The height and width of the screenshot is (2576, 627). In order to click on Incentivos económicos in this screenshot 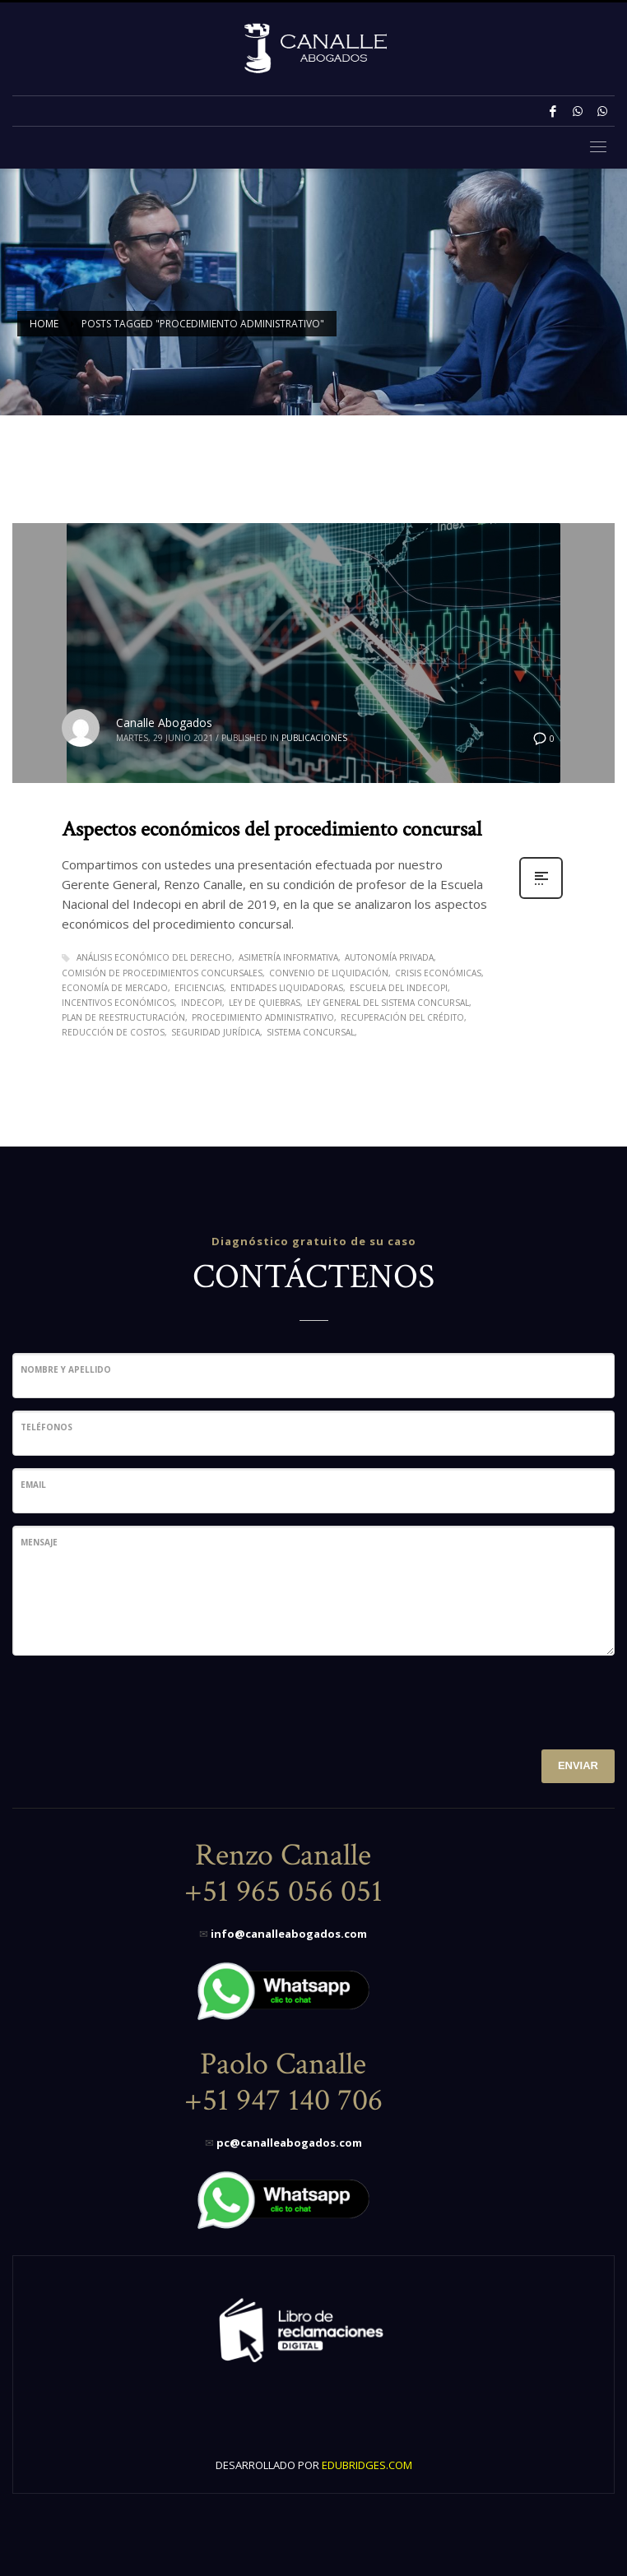, I will do `click(118, 1002)`.